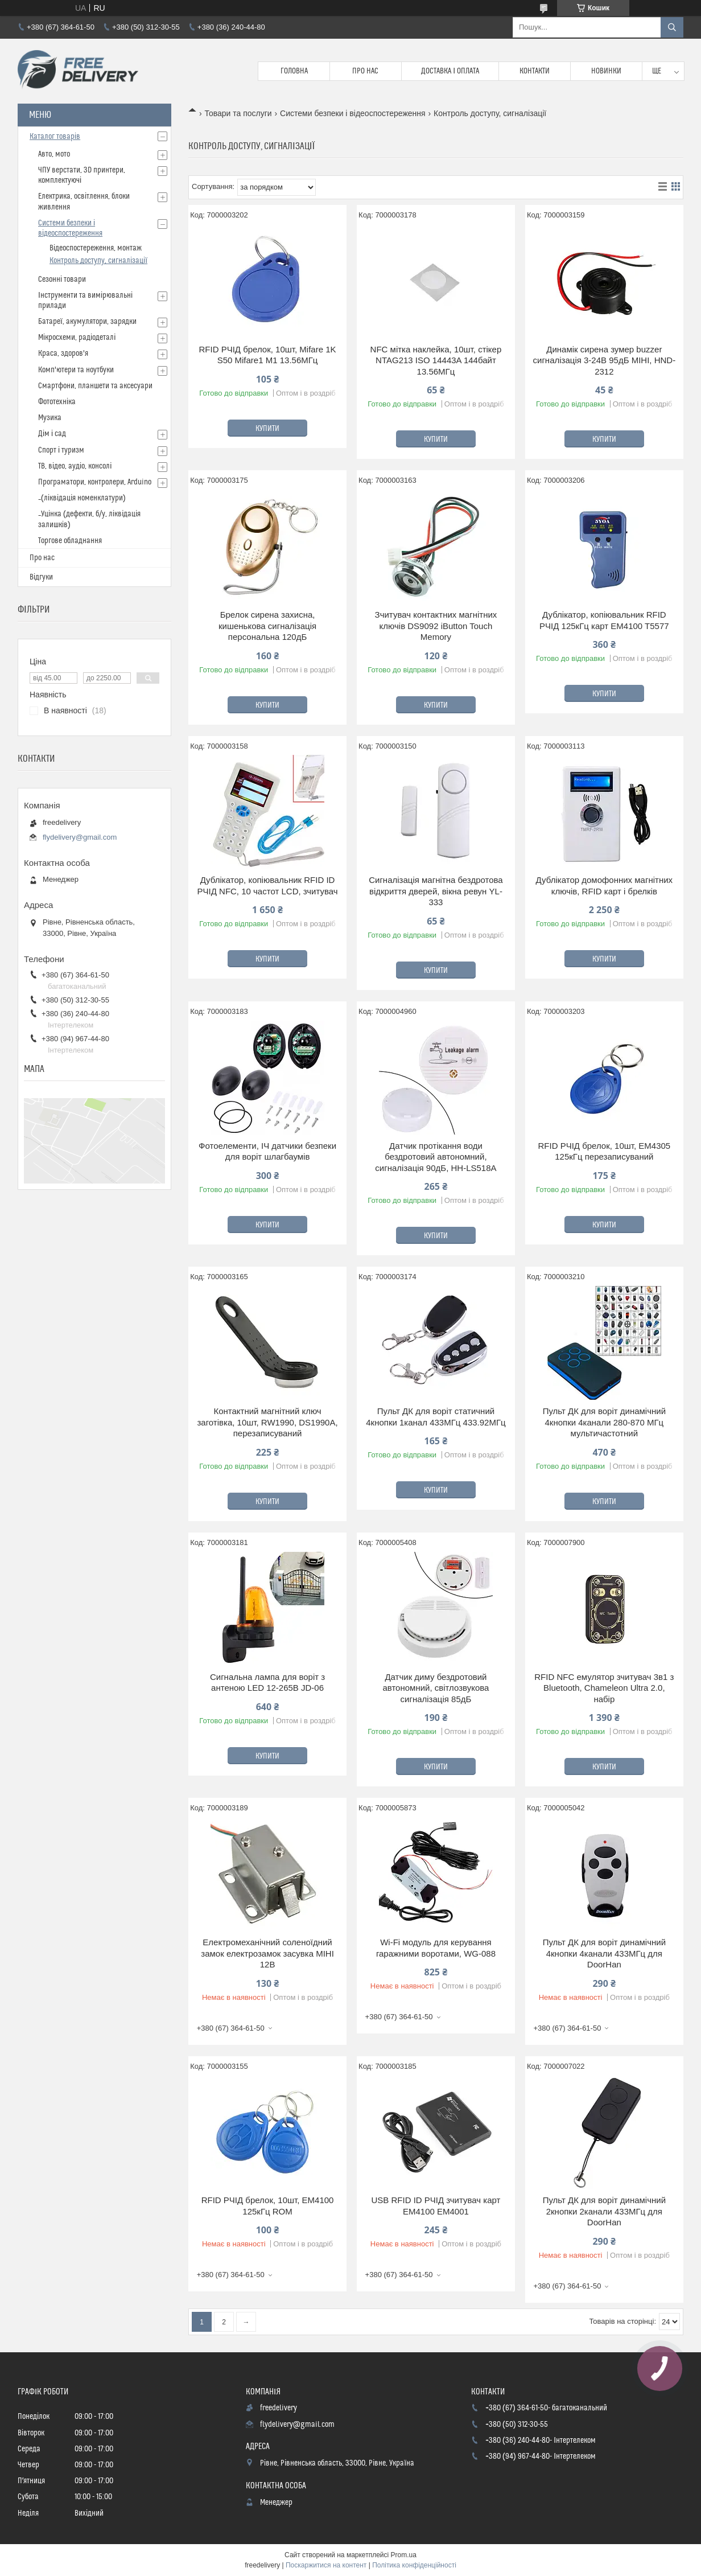  What do you see at coordinates (55, 136) in the screenshot?
I see `Каталог товарів` at bounding box center [55, 136].